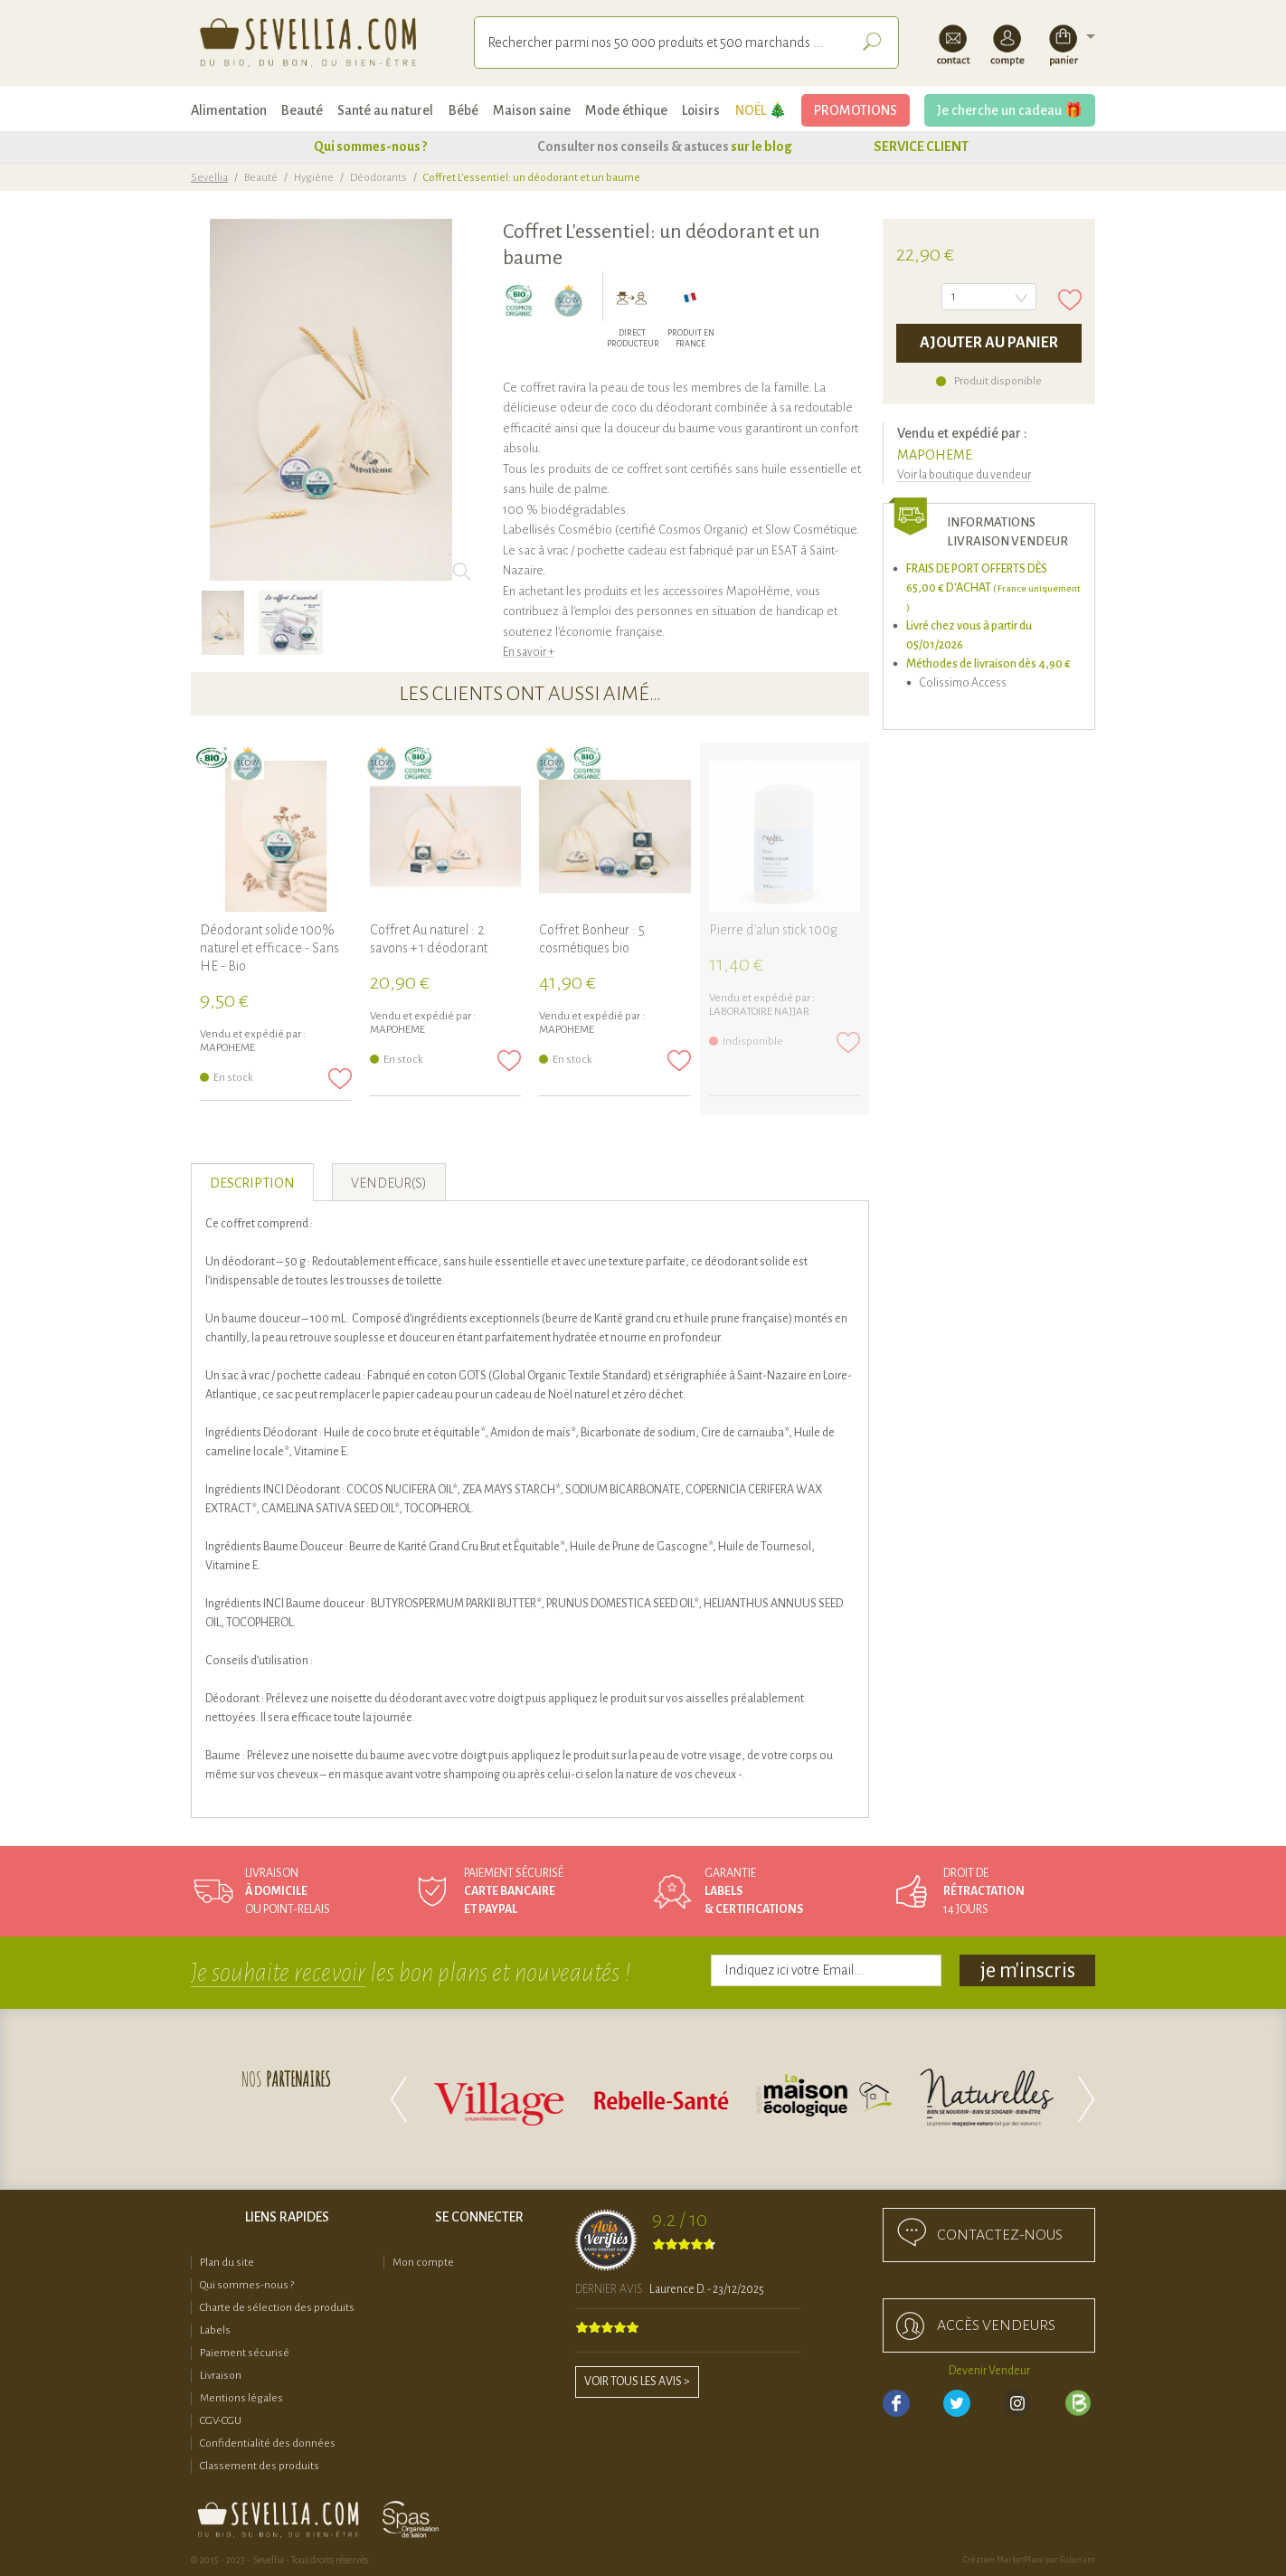 The image size is (1286, 2576). I want to click on Bébé, so click(463, 110).